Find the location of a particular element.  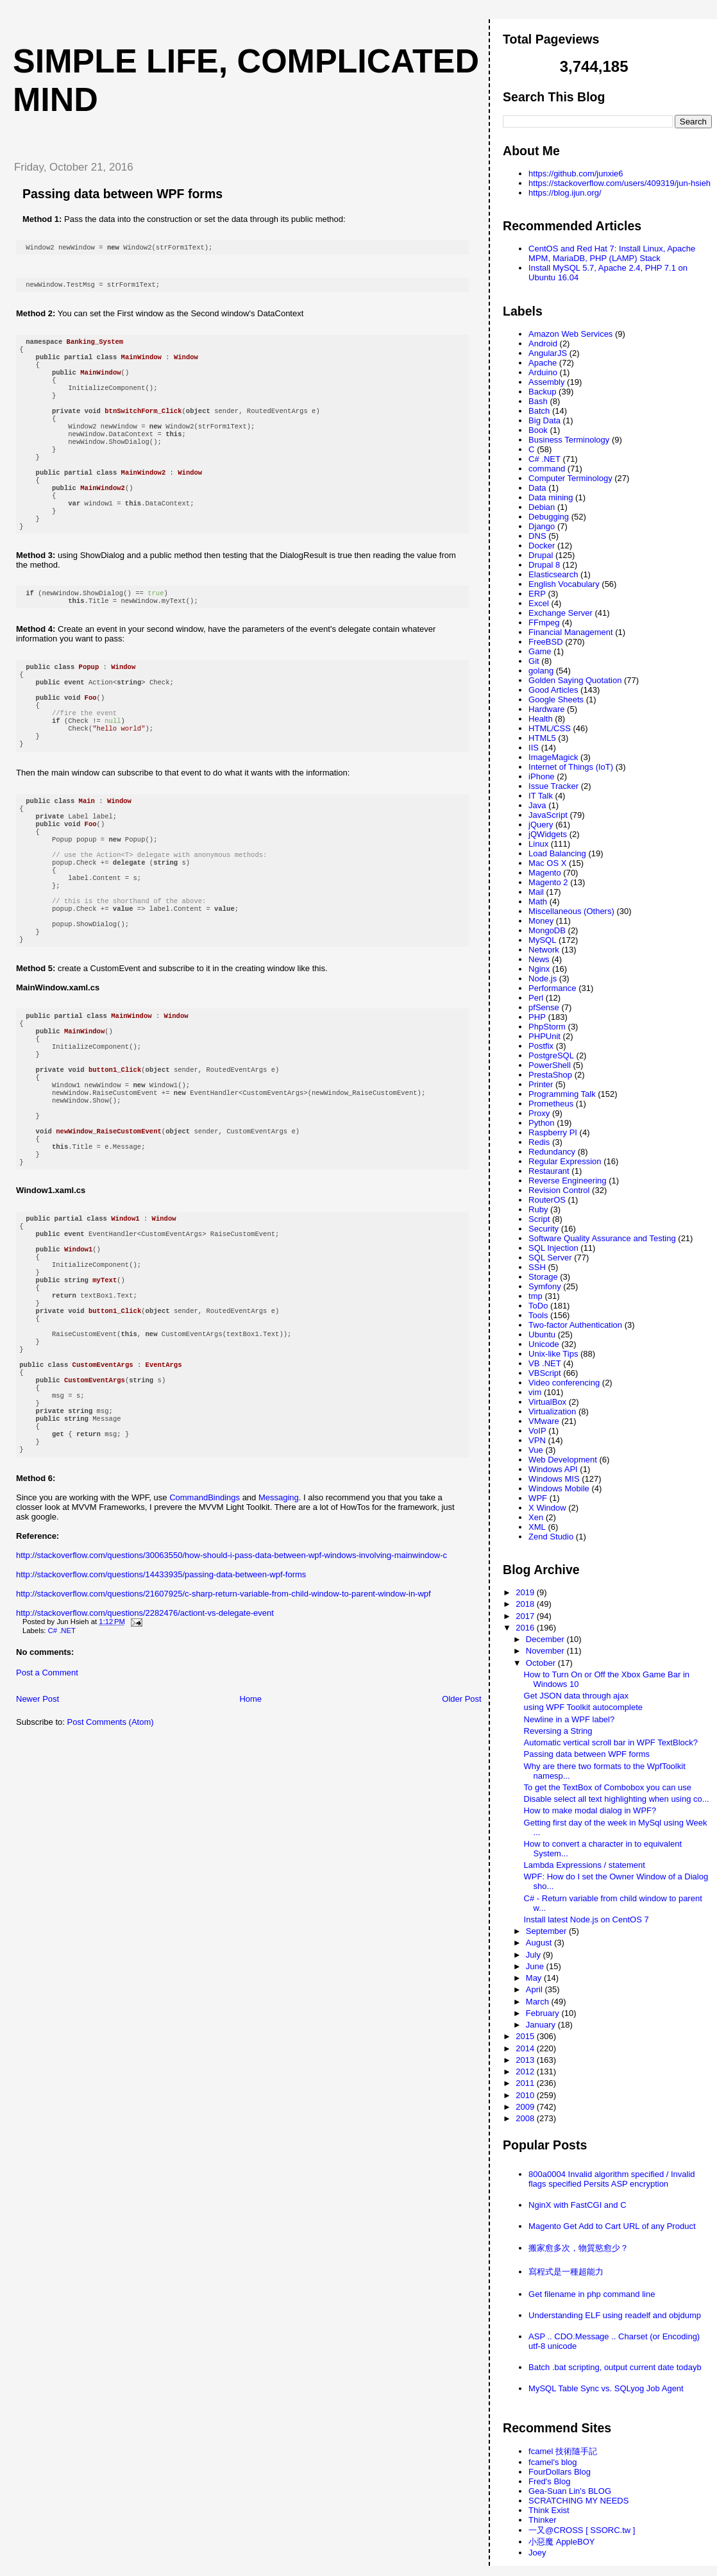

http://stackoverflow.com/questions/21607925/c-sharp-return-variable-from-child-window-to-parent-window-in-wpf is located at coordinates (223, 1735).